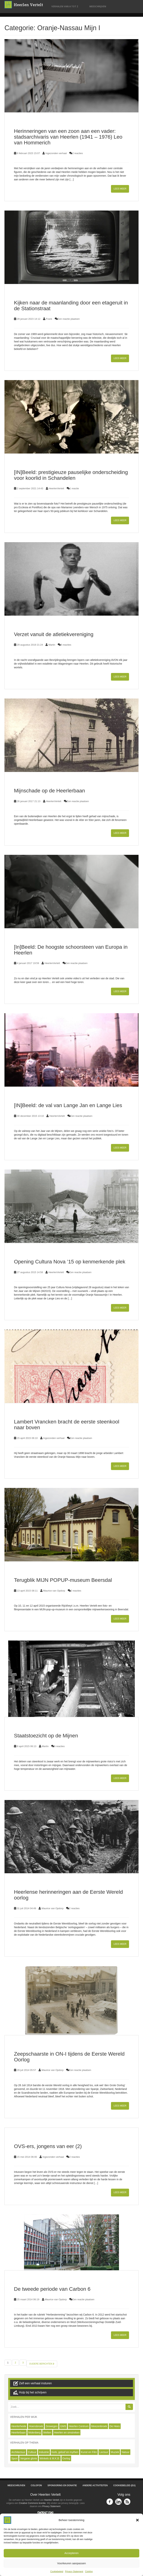 This screenshot has width=143, height=2576. Describe the element at coordinates (68, 137) in the screenshot. I see `Herinneringen van een zoon aan een vader: stadsarchivaris van Heerlen (1941 – 1976) Leo van Hommerich` at that location.